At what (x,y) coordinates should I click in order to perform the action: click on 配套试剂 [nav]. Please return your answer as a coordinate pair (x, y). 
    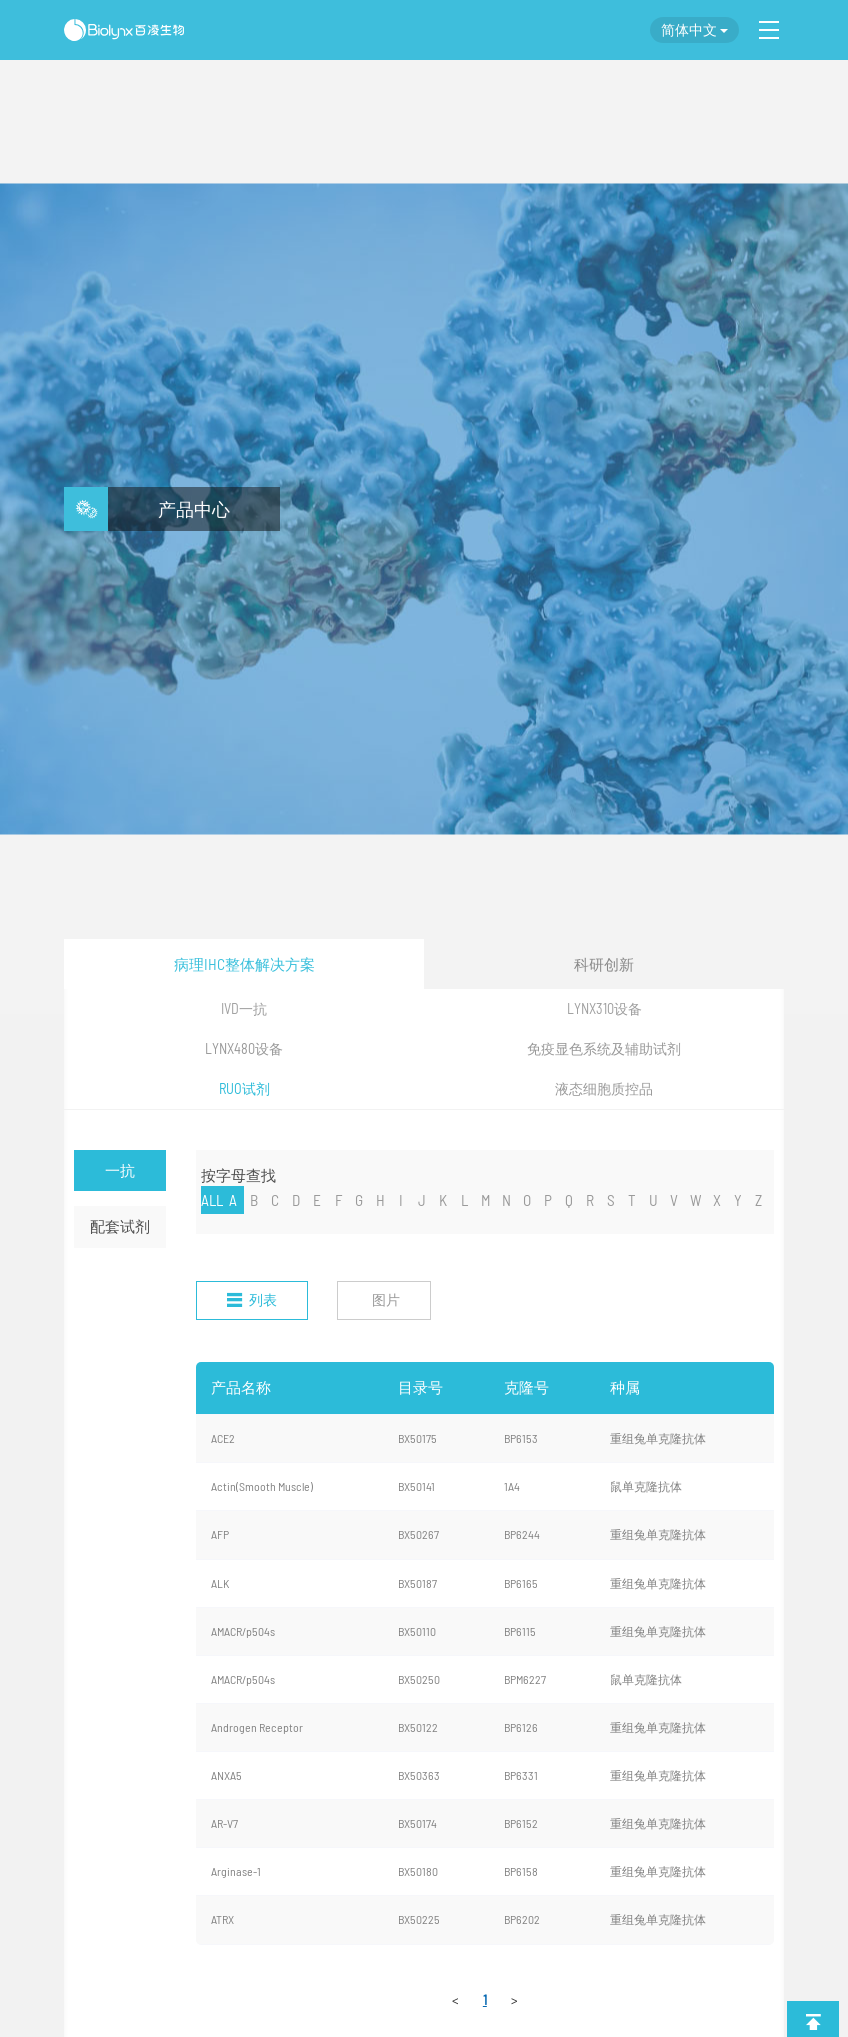
    Looking at the image, I should click on (120, 1226).